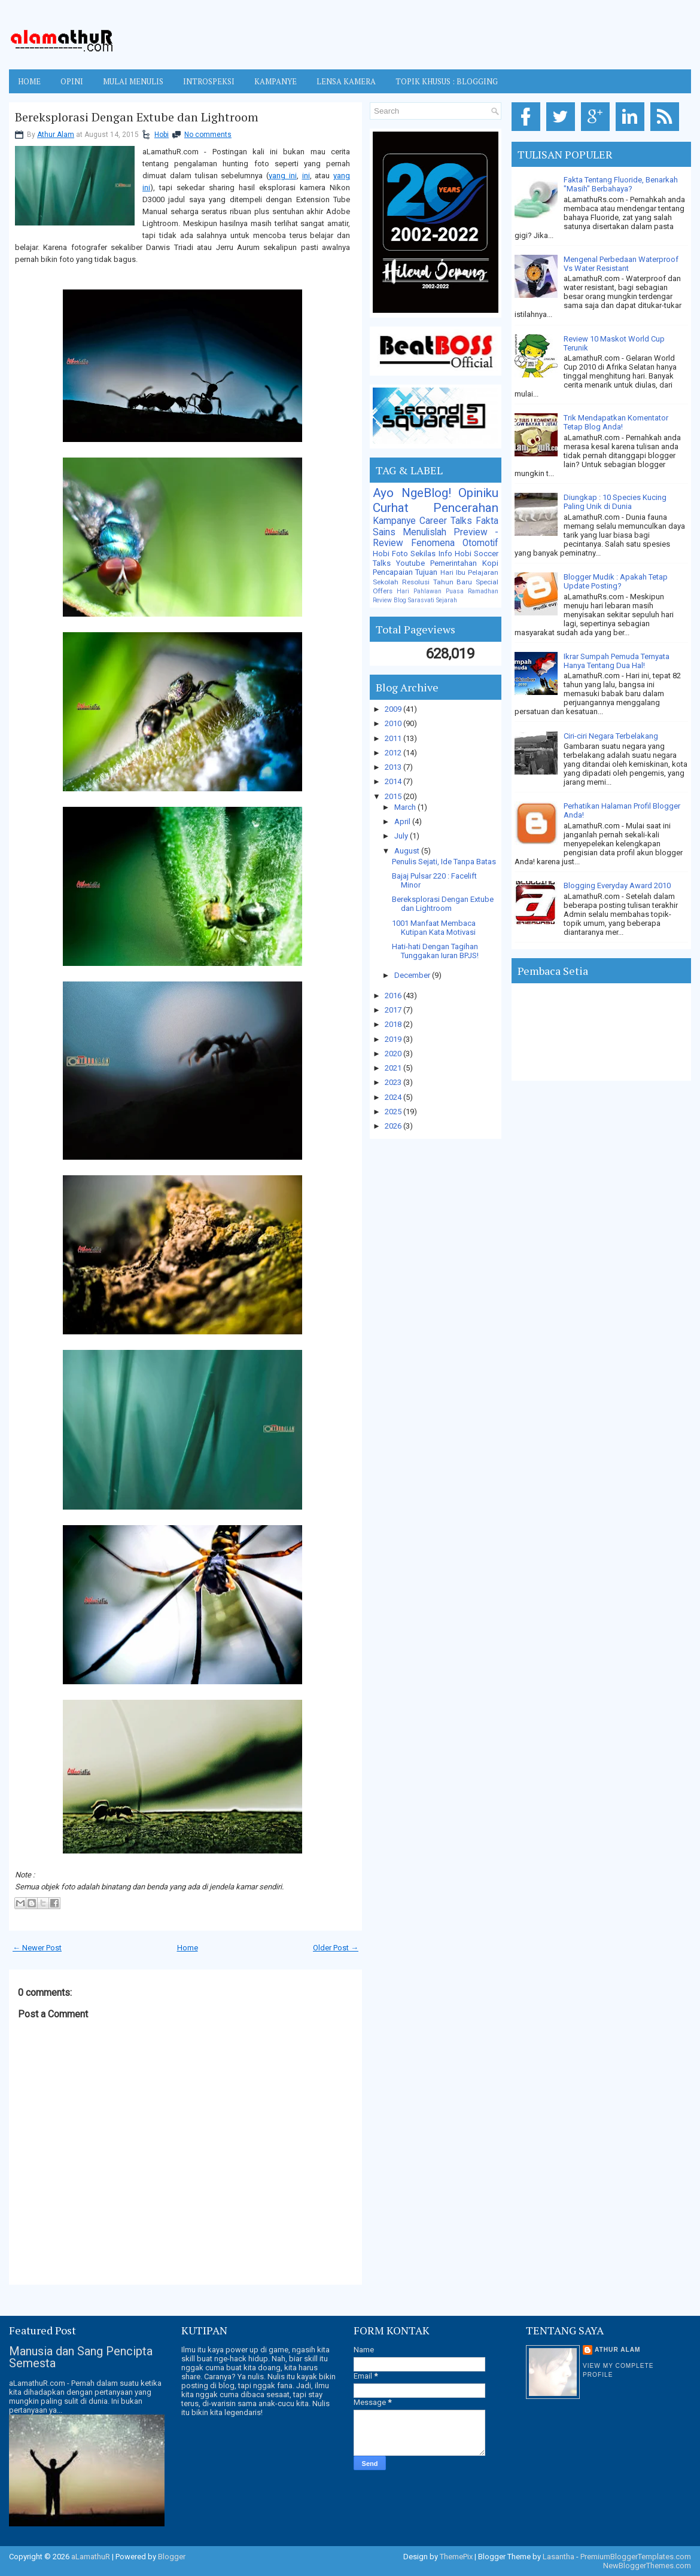 The image size is (700, 2576). Describe the element at coordinates (90, 2556) in the screenshot. I see `aLamathuR` at that location.